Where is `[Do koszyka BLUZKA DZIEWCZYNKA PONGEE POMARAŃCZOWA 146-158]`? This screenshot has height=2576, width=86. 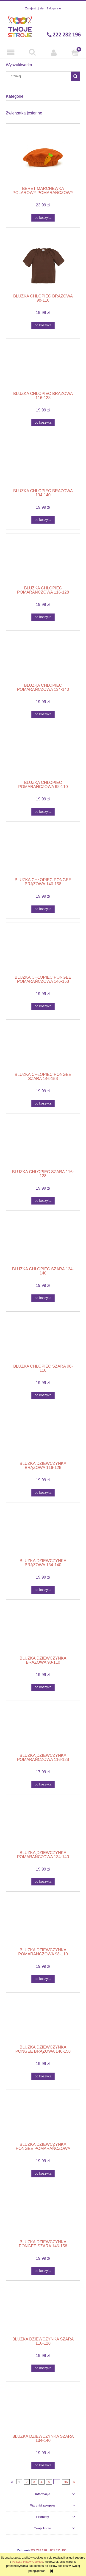 [Do koszyka BLUZKA DZIEWCZYNKA PONGEE POMARAŃCZOWA 146-158] is located at coordinates (43, 2173).